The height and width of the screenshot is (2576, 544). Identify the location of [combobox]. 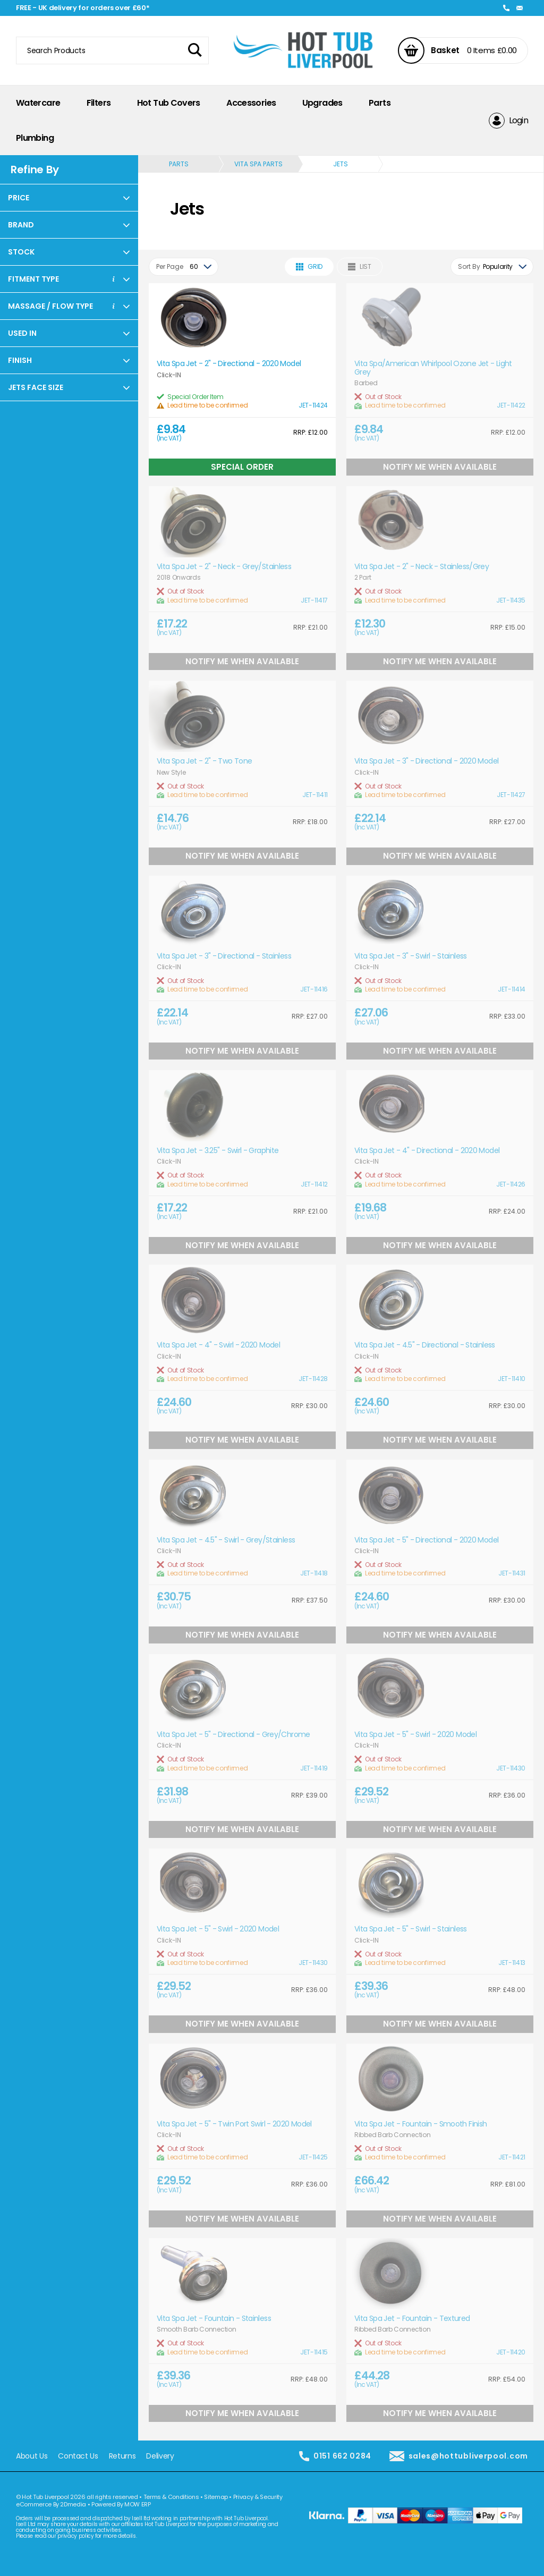
(183, 267).